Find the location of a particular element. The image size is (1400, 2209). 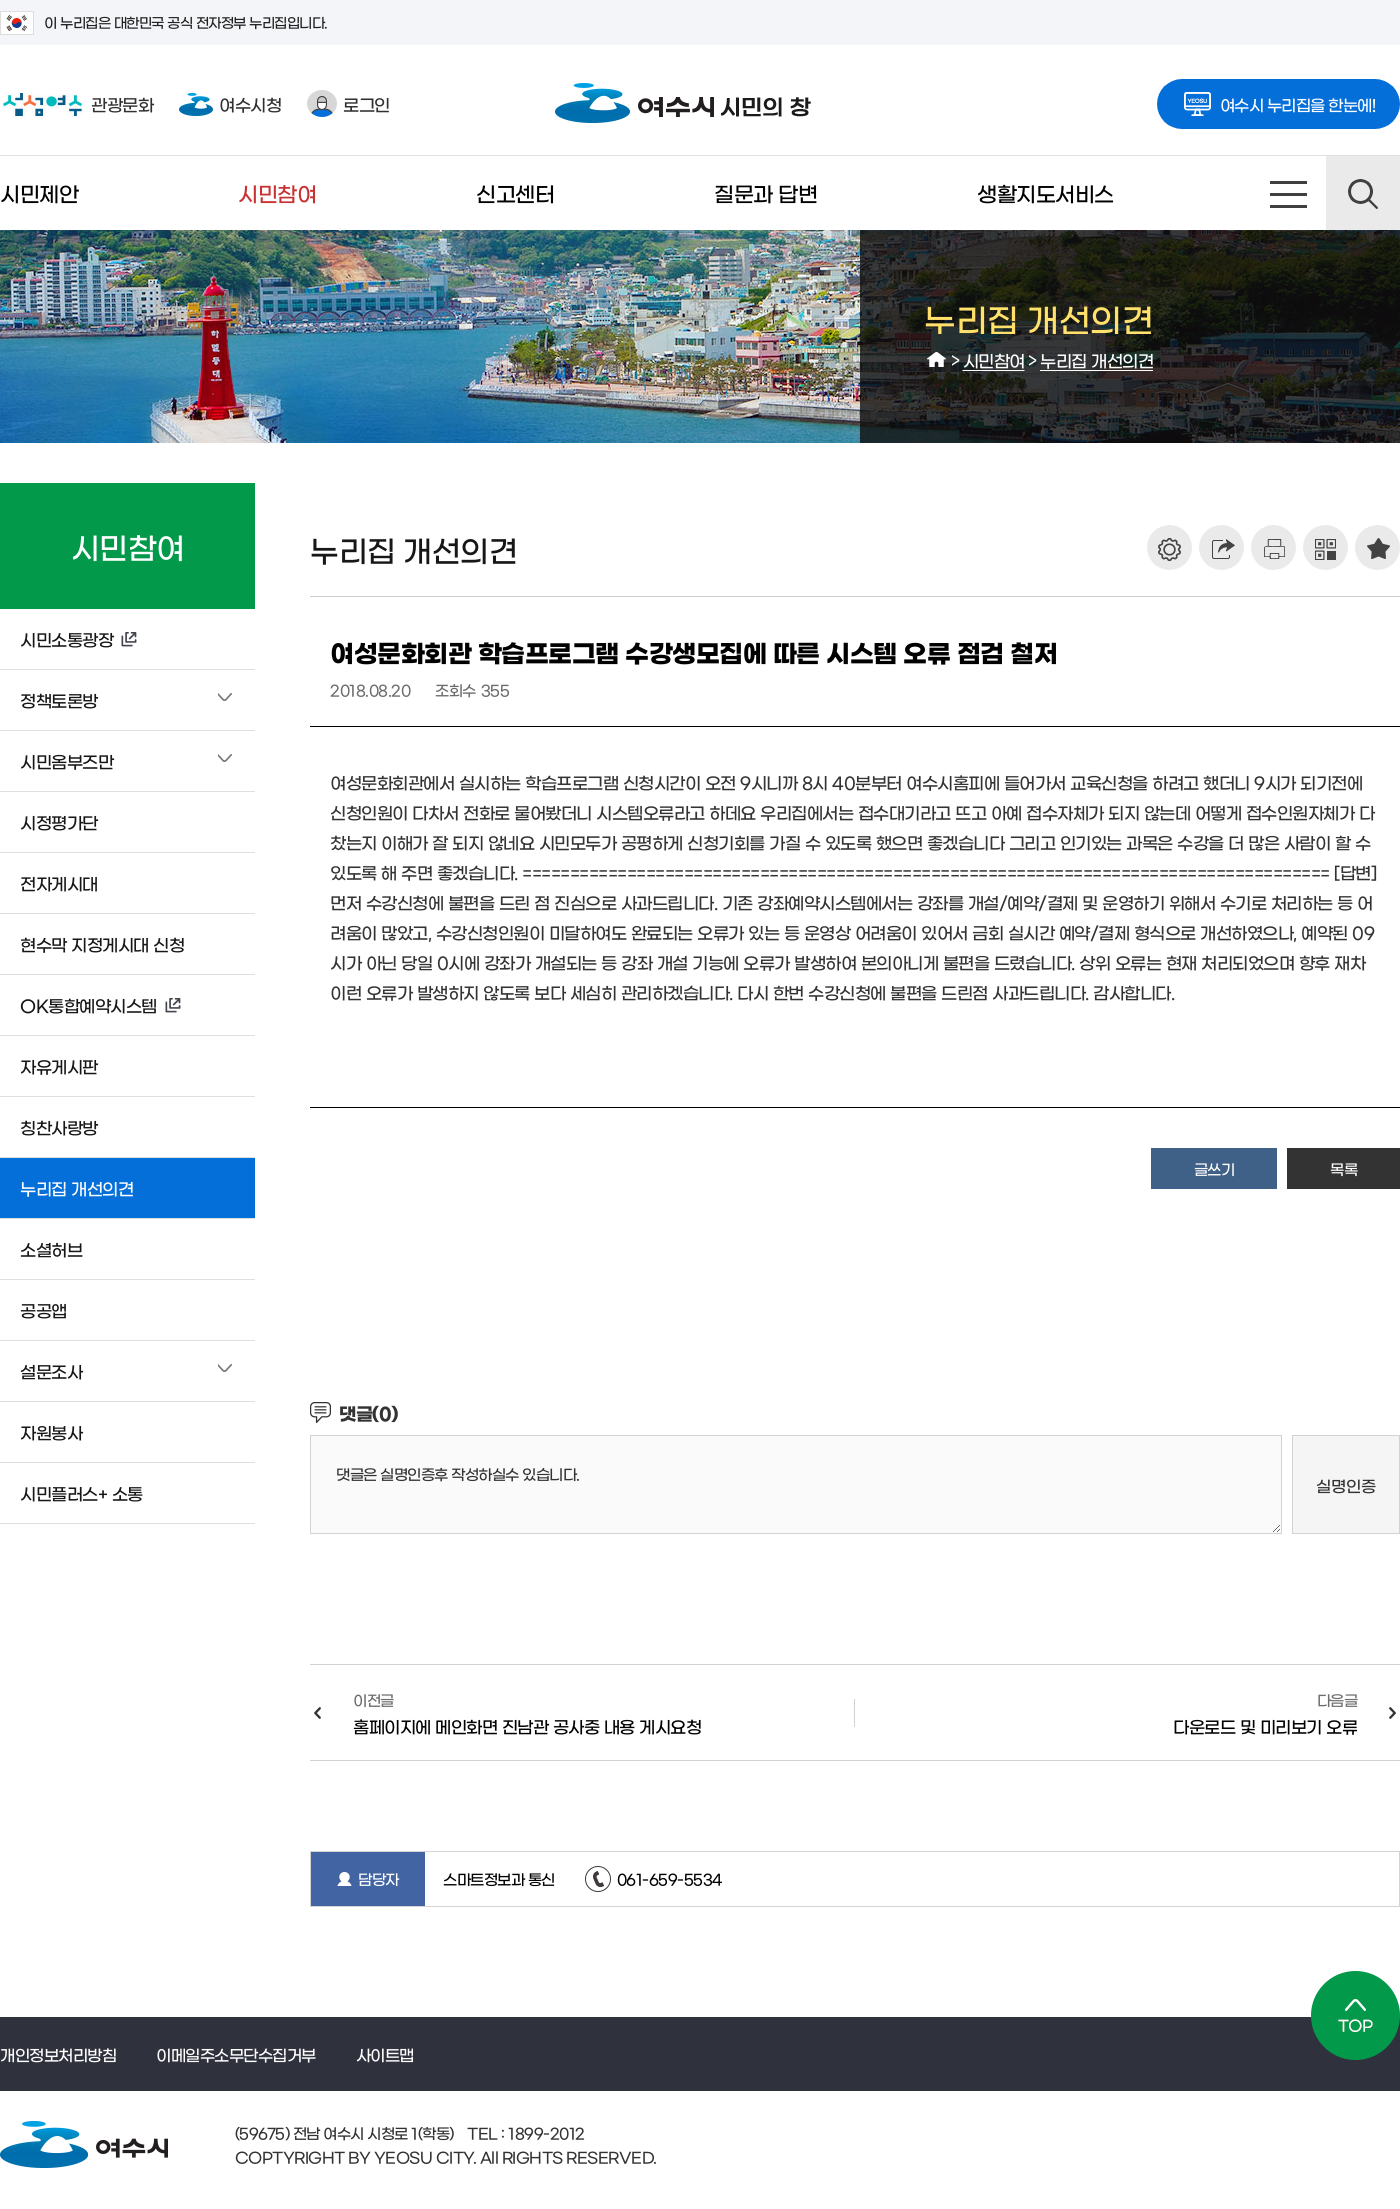

관광문화 is located at coordinates (76, 104).